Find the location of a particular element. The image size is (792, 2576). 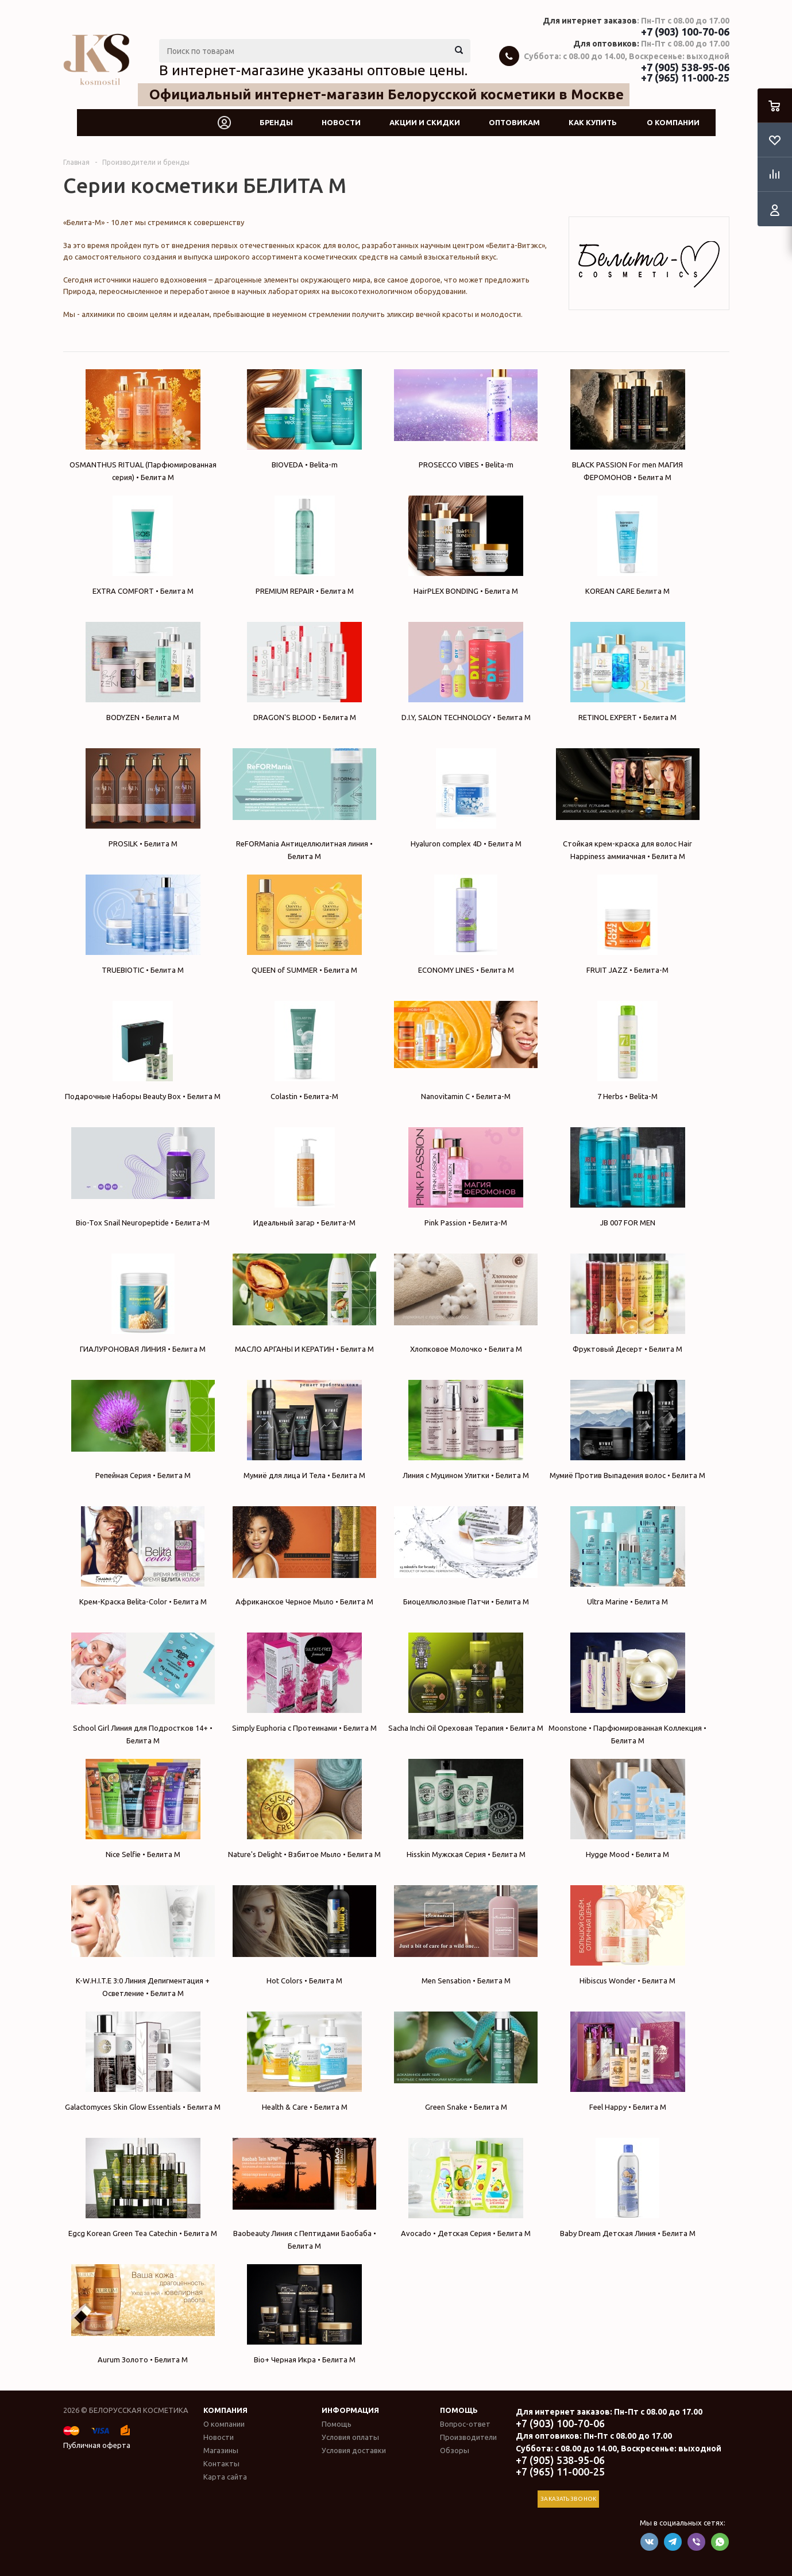

Baobeauty Линия с Пептидами Баобаба • Белита М is located at coordinates (304, 2194).